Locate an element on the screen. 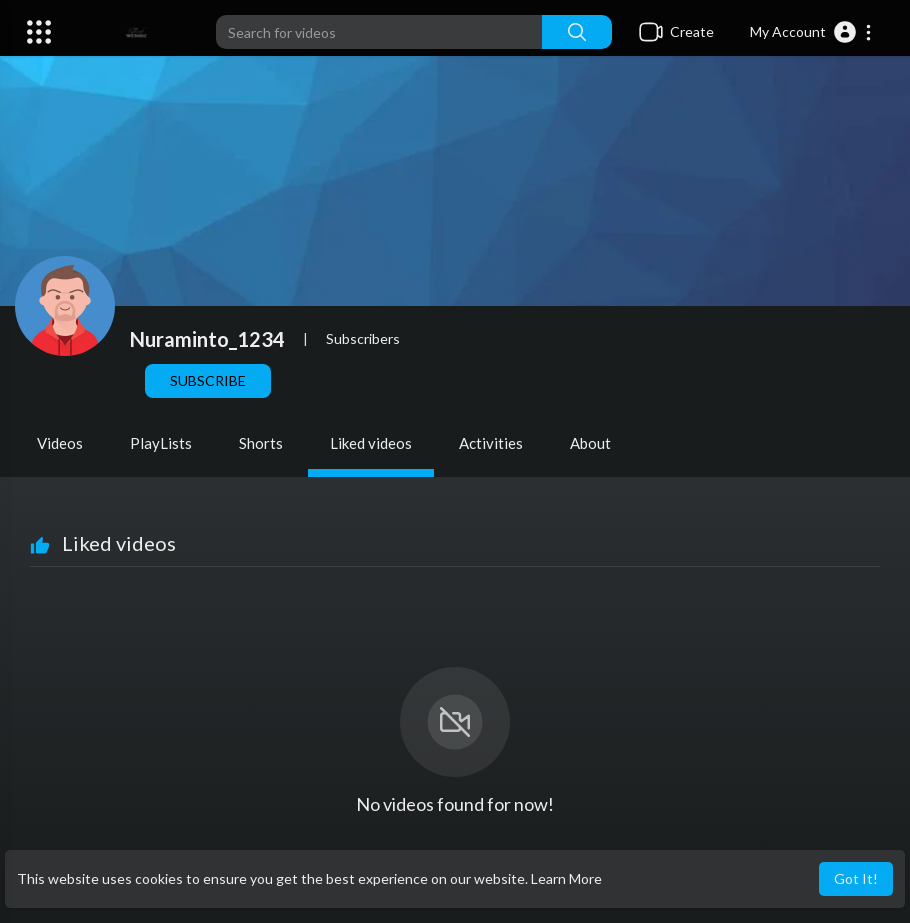  Learn More [button] is located at coordinates (566, 878).